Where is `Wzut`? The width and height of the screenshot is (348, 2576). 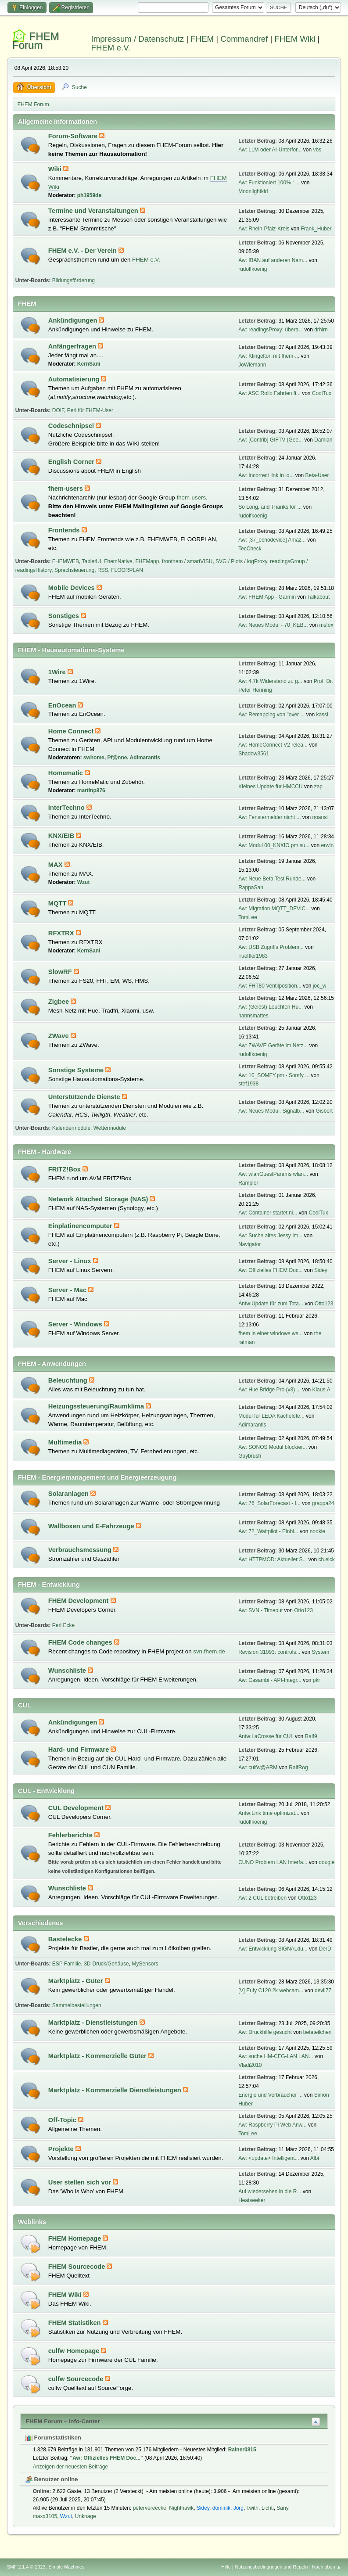 Wzut is located at coordinates (83, 882).